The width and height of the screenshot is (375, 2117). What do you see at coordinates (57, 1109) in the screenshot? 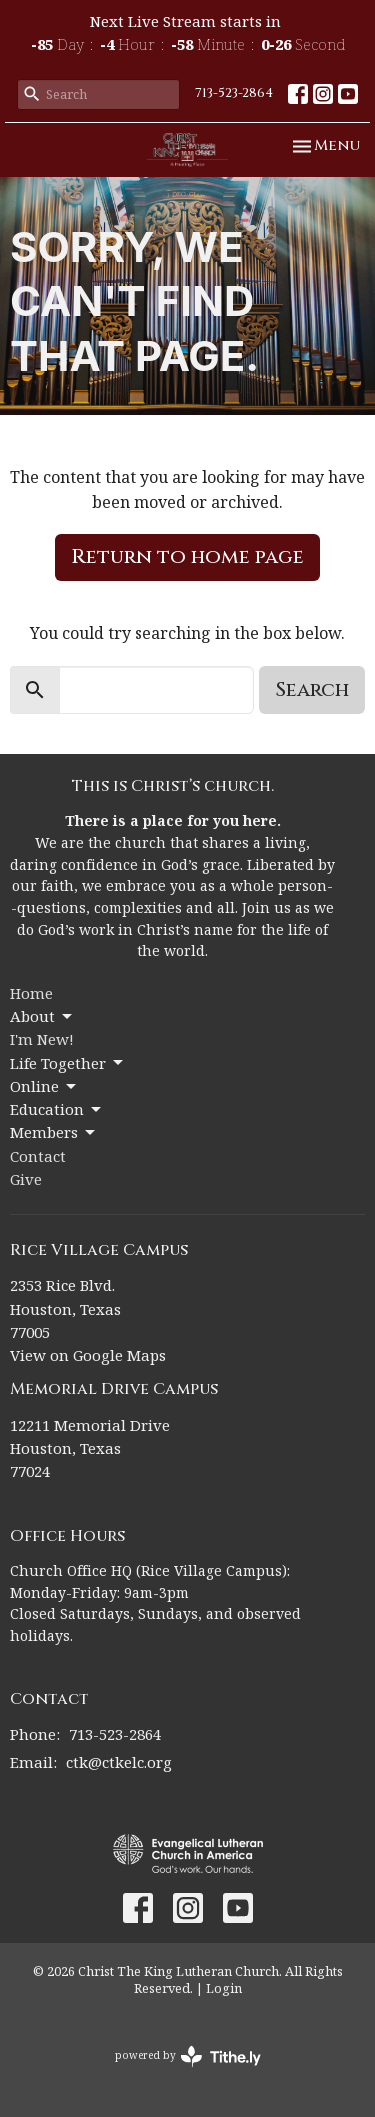
I see `Education` at bounding box center [57, 1109].